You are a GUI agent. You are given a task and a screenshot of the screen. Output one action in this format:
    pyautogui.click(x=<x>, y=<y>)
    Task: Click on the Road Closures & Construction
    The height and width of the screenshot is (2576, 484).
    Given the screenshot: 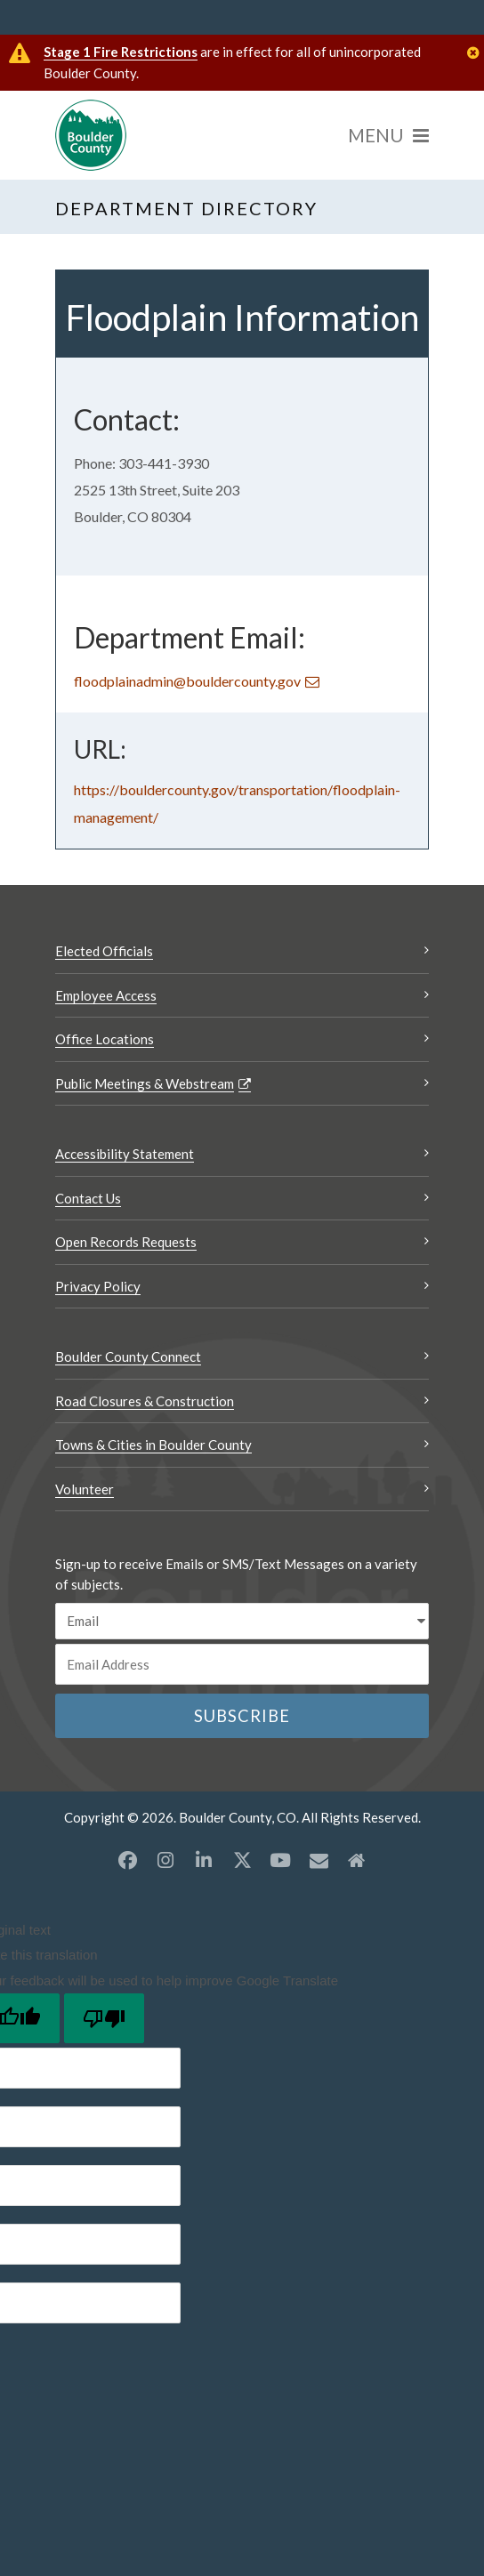 What is the action you would take?
    pyautogui.click(x=144, y=1401)
    